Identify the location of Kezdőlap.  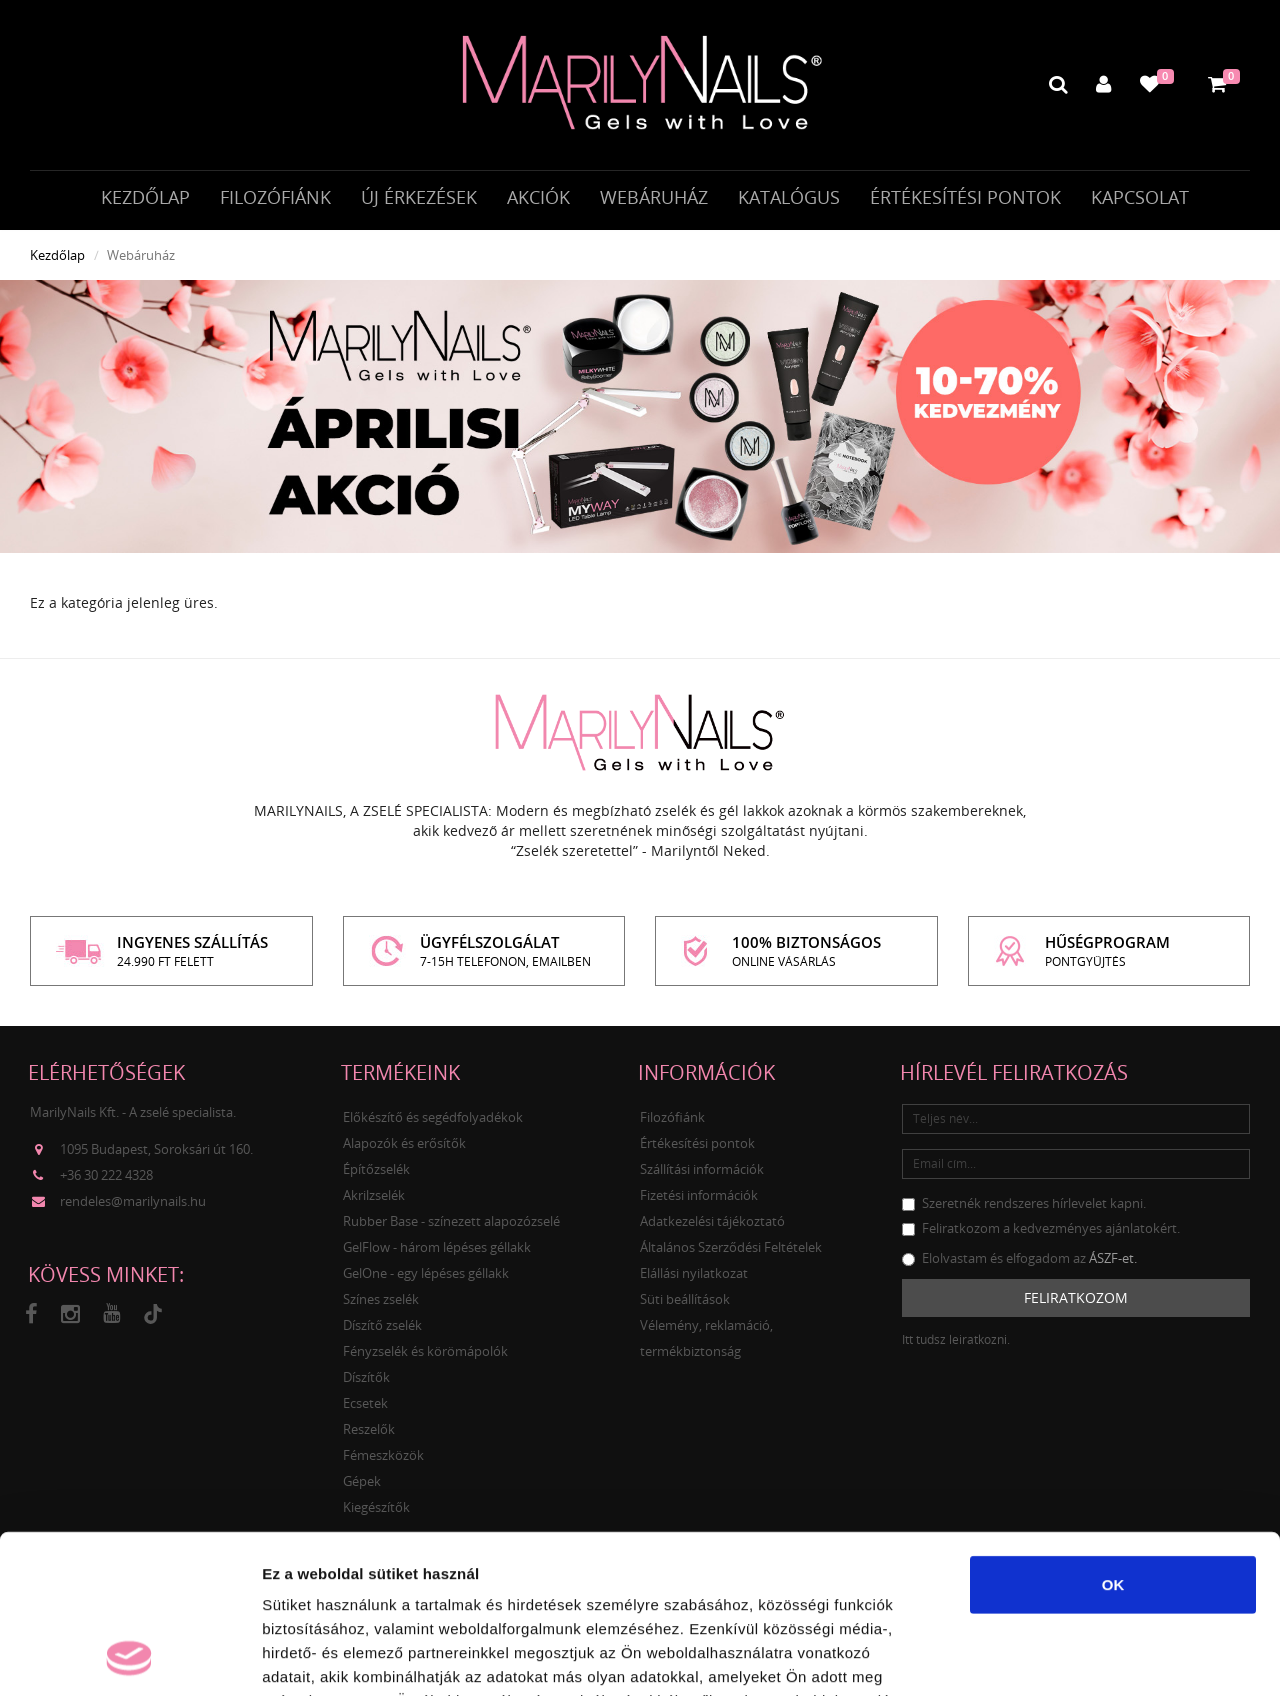
(145, 197).